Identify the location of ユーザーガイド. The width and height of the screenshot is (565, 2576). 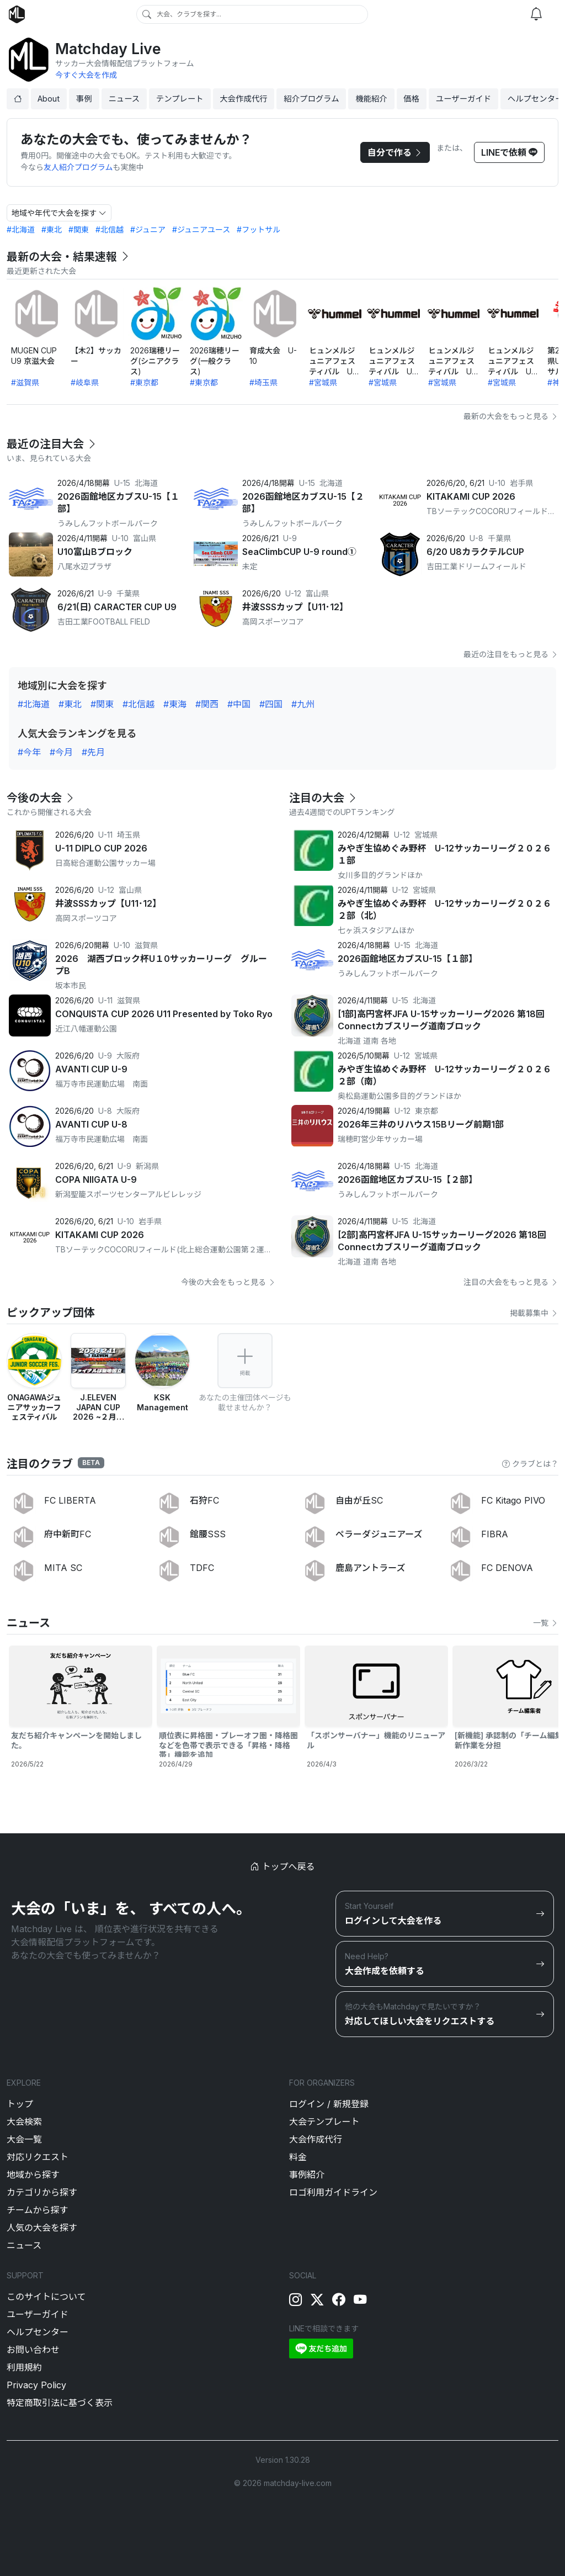
(463, 98).